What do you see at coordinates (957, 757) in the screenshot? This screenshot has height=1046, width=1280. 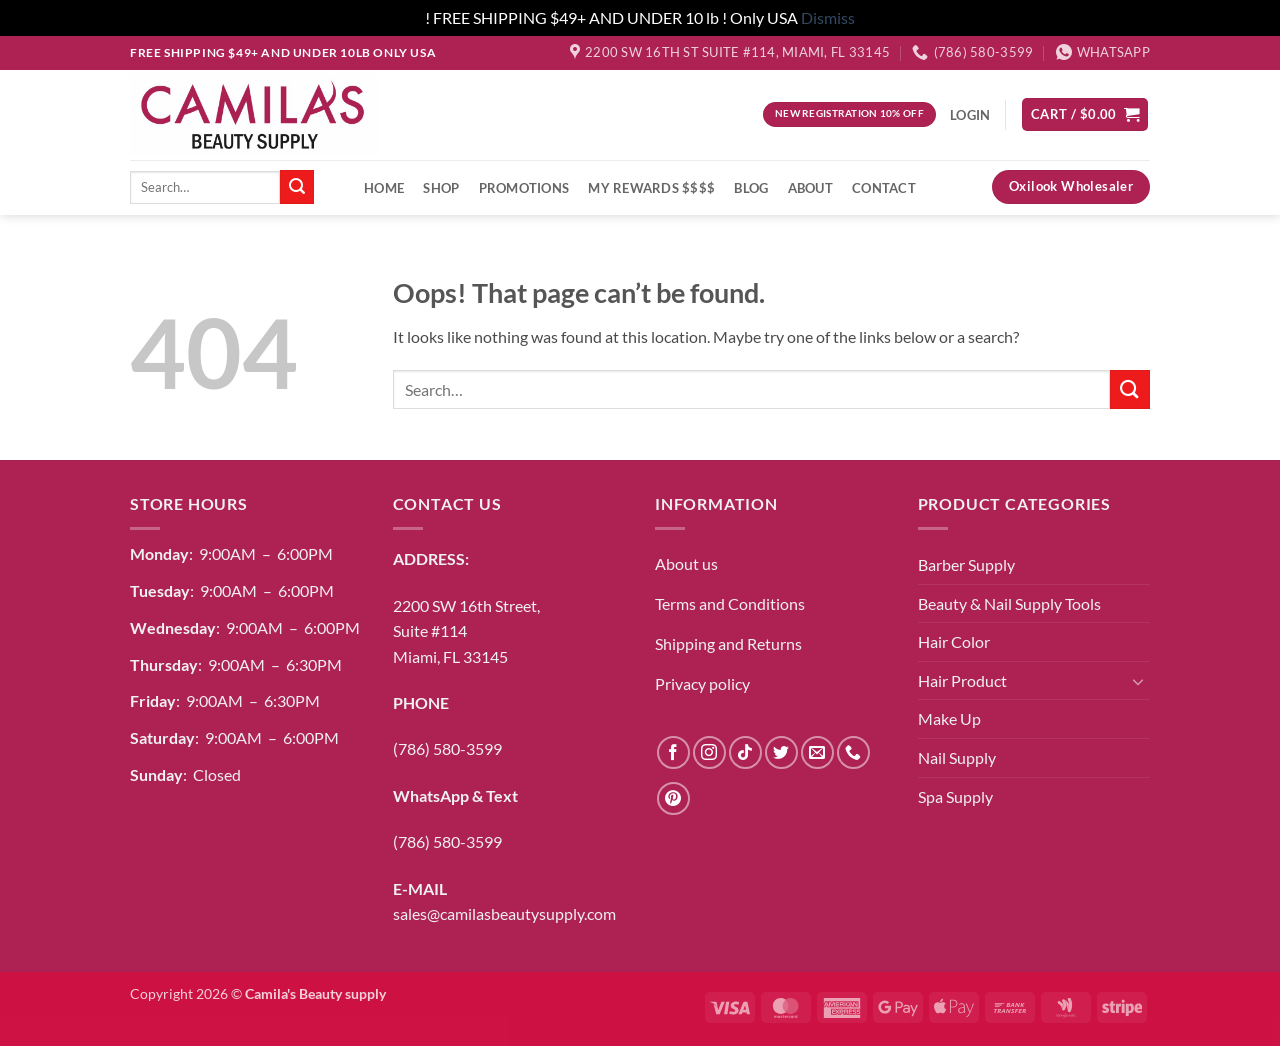 I see `Nail Supply` at bounding box center [957, 757].